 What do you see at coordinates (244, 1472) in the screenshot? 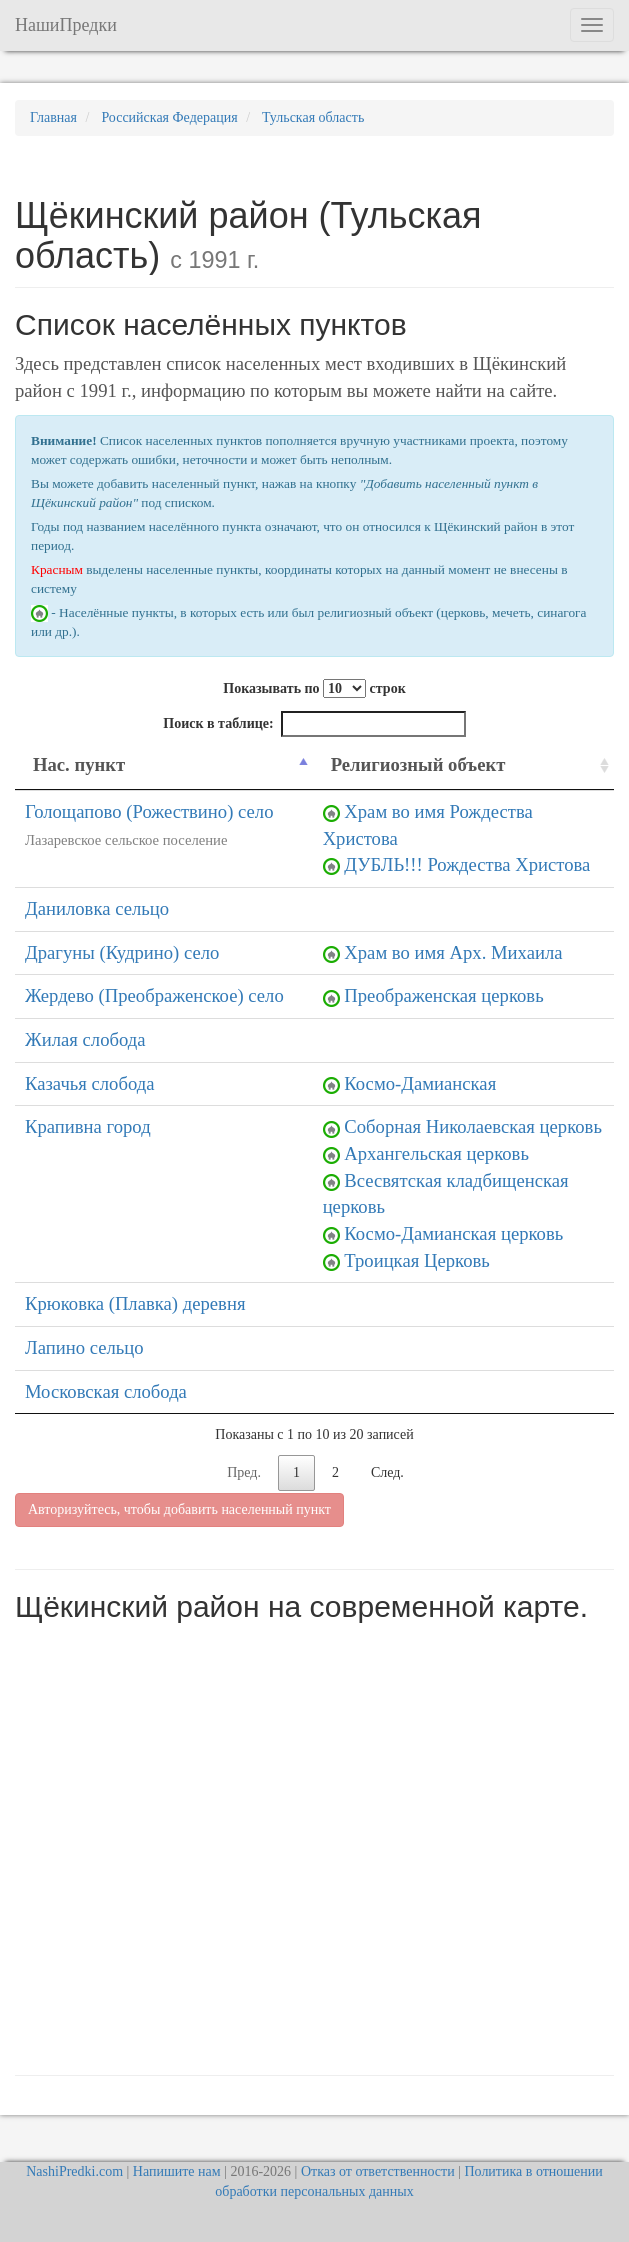
I see `Пред.` at bounding box center [244, 1472].